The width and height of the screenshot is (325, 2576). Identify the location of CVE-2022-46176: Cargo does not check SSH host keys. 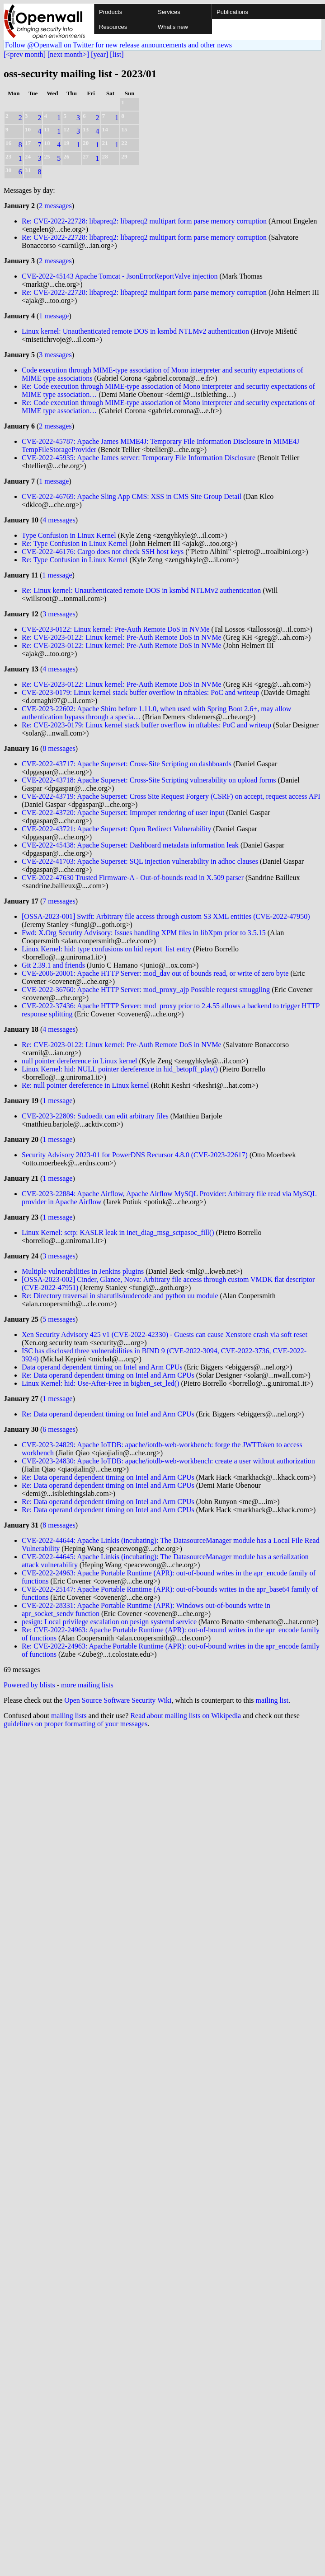
(103, 551).